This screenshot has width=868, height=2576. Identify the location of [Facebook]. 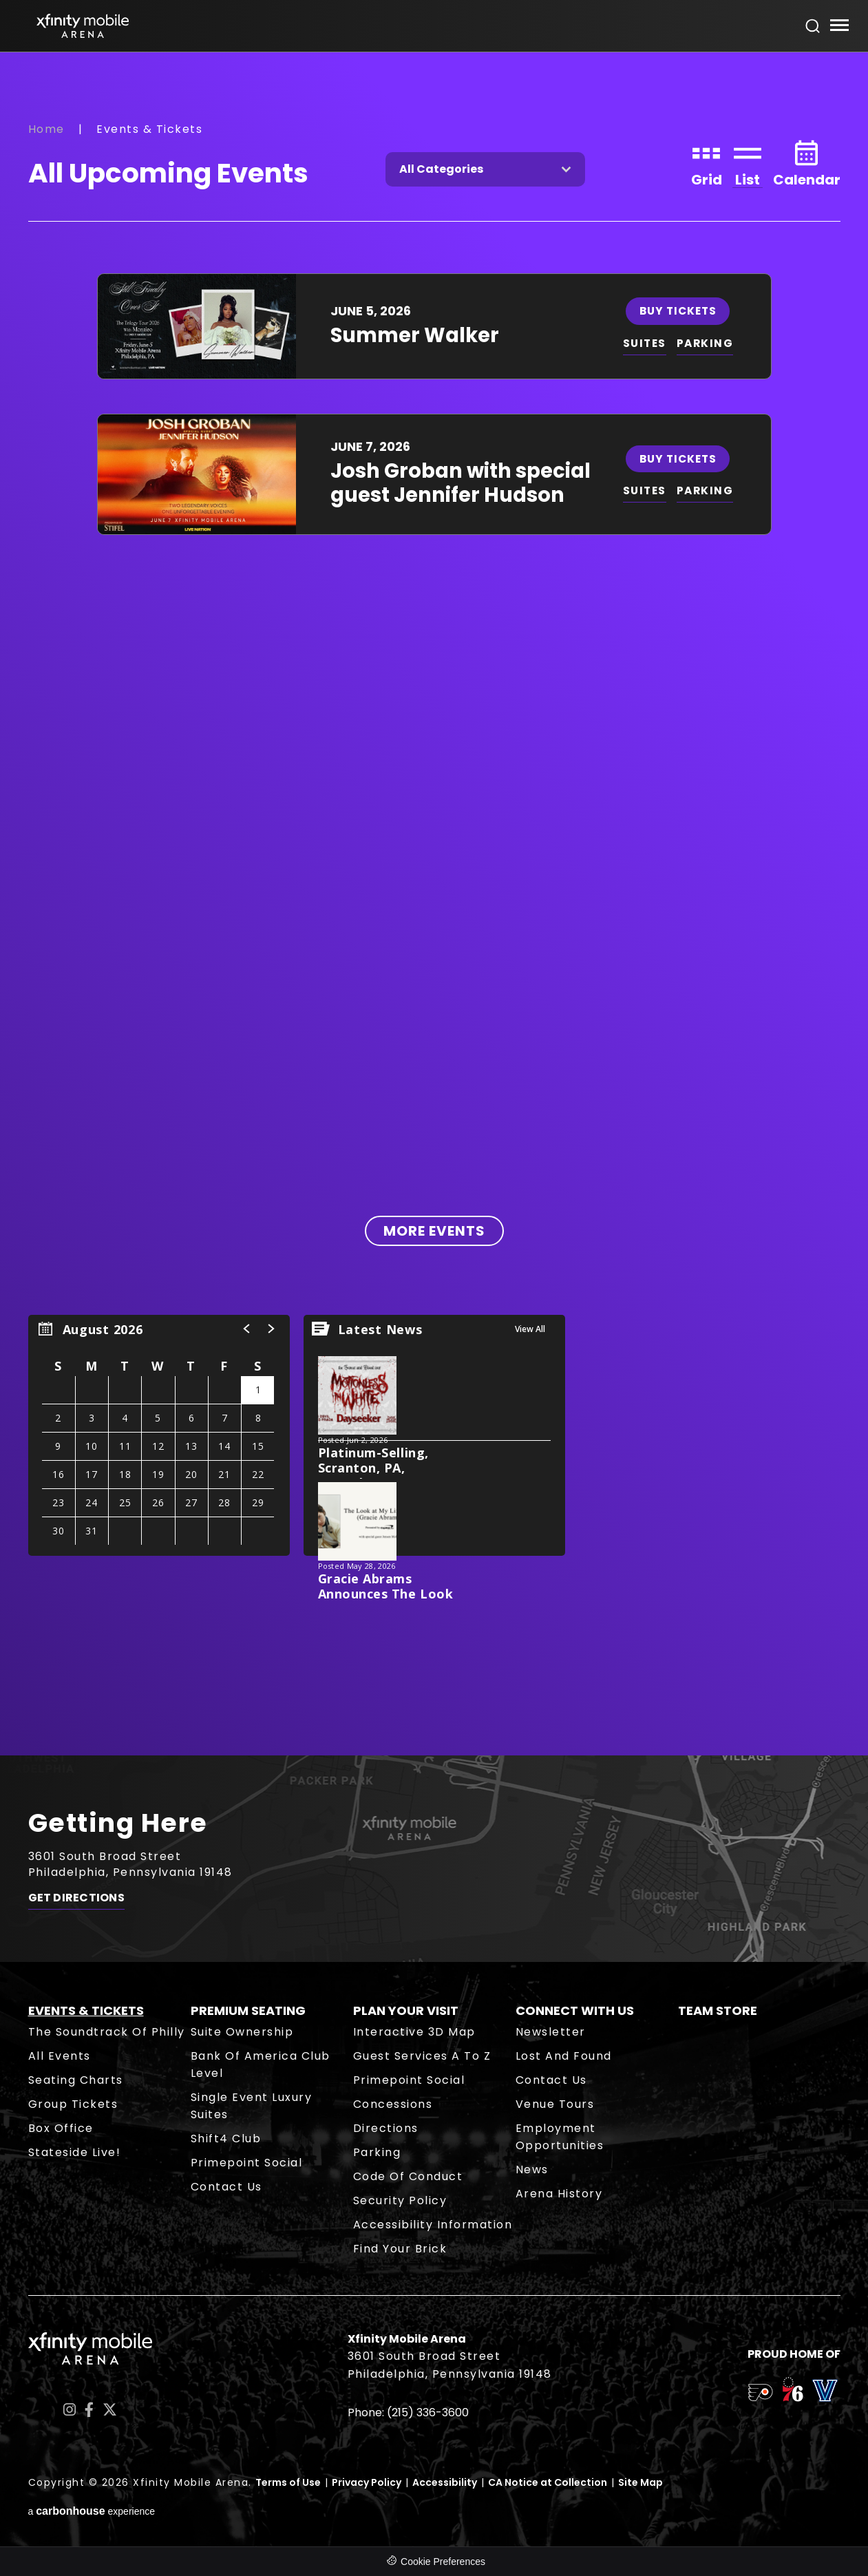
(89, 2410).